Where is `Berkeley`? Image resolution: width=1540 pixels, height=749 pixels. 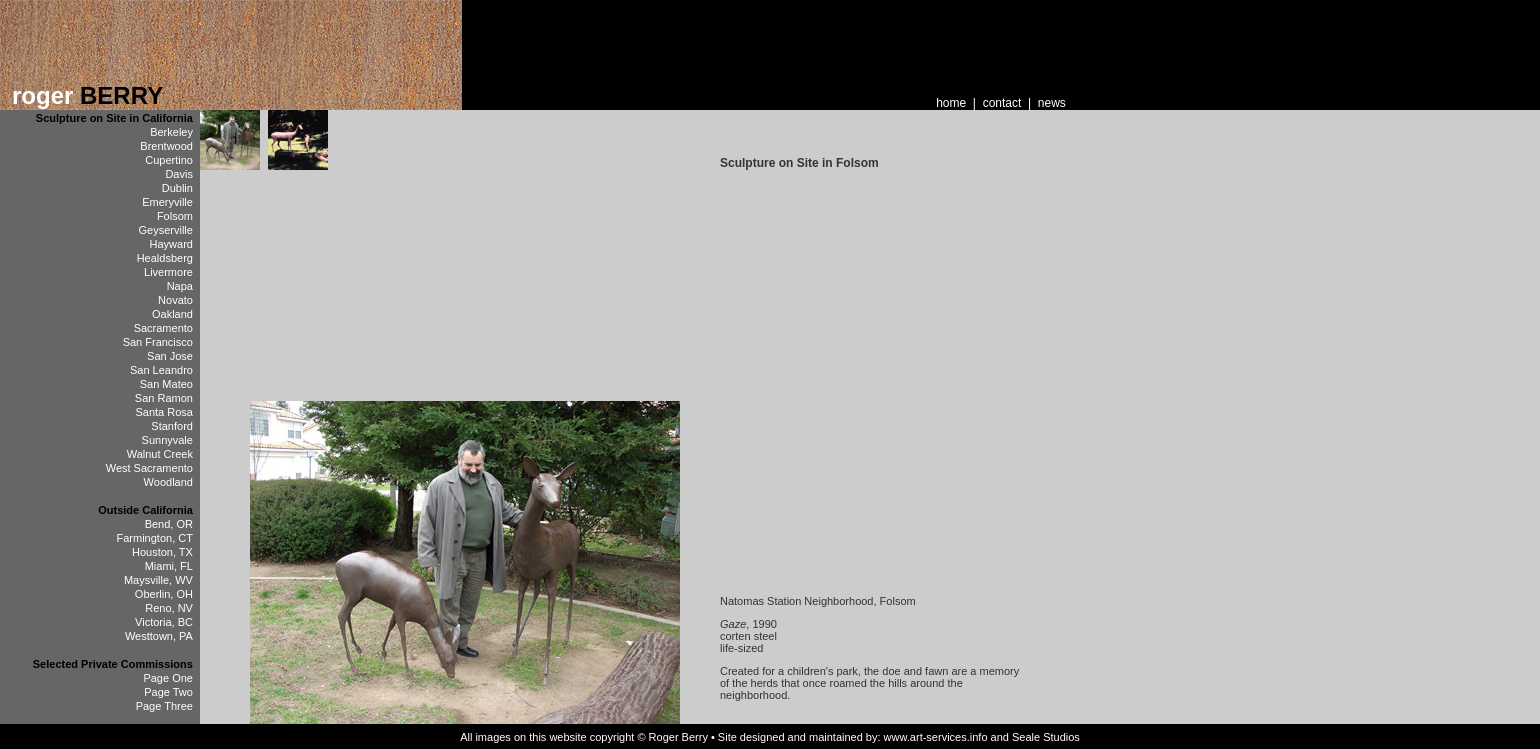
Berkeley is located at coordinates (171, 132).